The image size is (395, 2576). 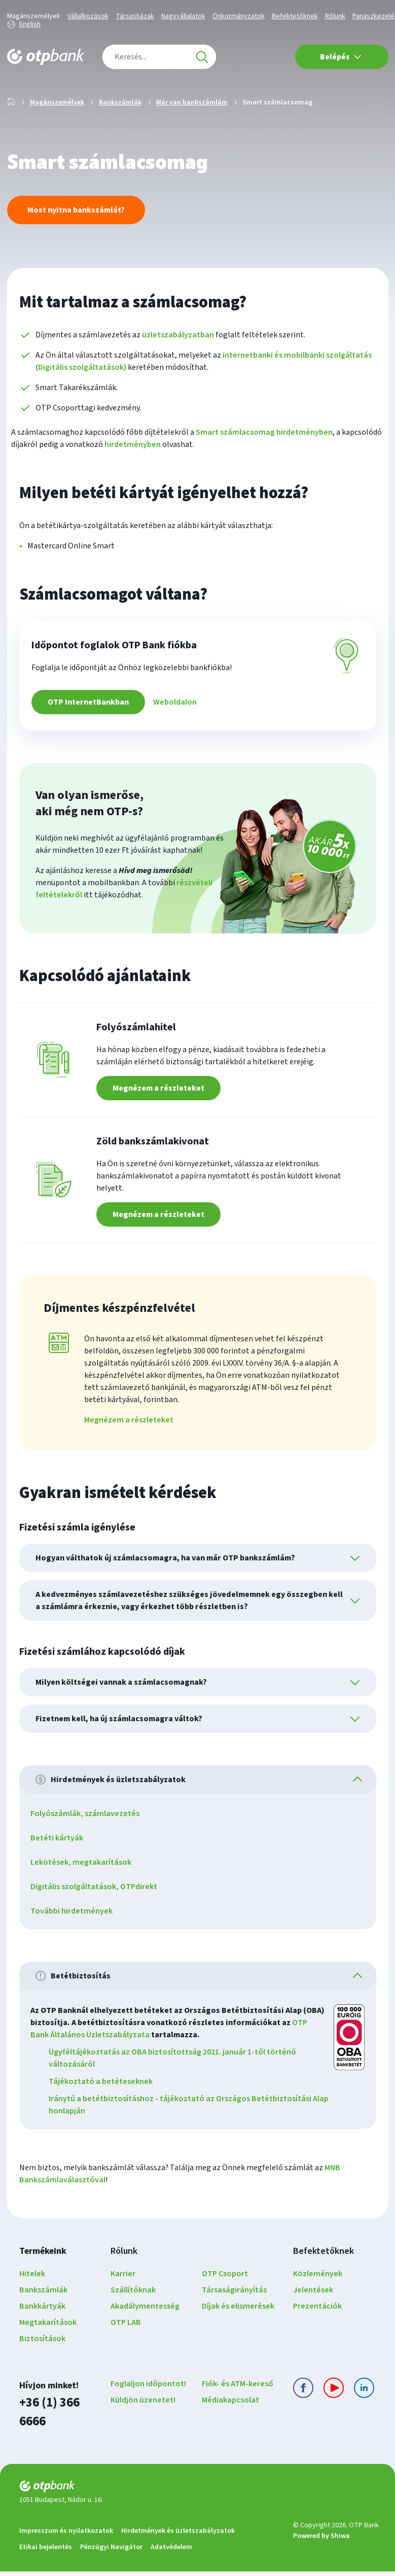 What do you see at coordinates (238, 2343) in the screenshot?
I see `Díjak és elismerések` at bounding box center [238, 2343].